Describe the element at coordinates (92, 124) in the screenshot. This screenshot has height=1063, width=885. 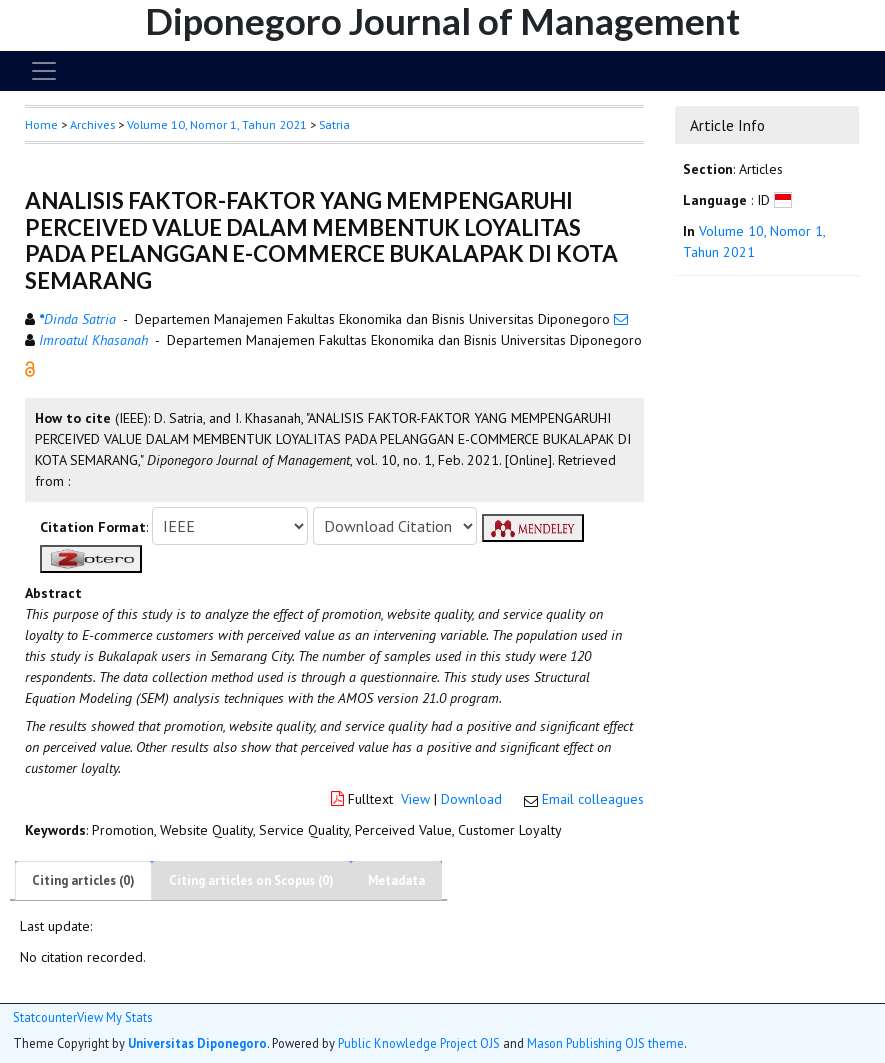
I see `Archives` at that location.